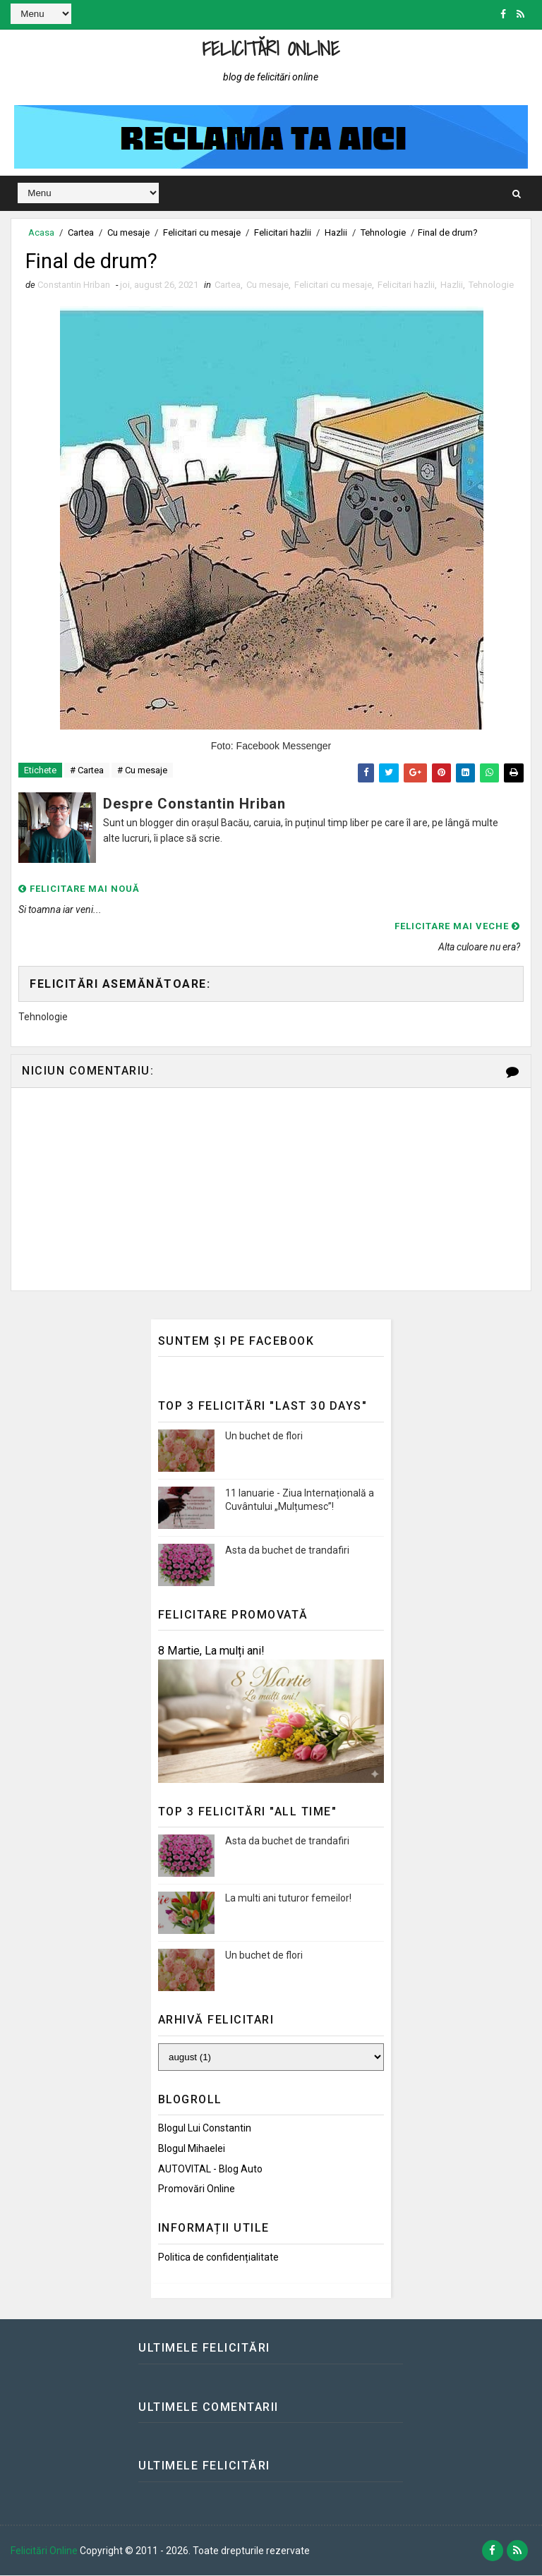  Describe the element at coordinates (271, 48) in the screenshot. I see `Felicitări Online` at that location.